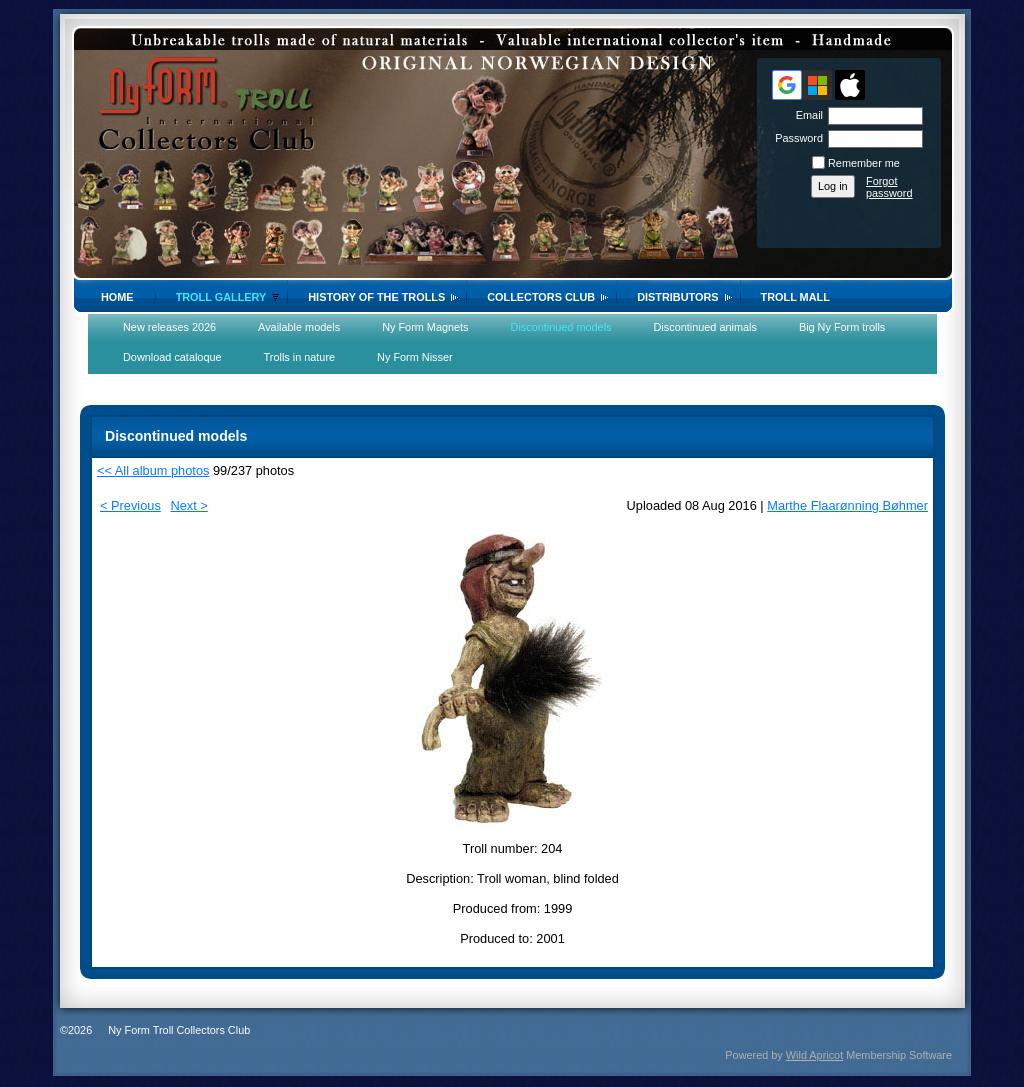  I want to click on Available models, so click(299, 327).